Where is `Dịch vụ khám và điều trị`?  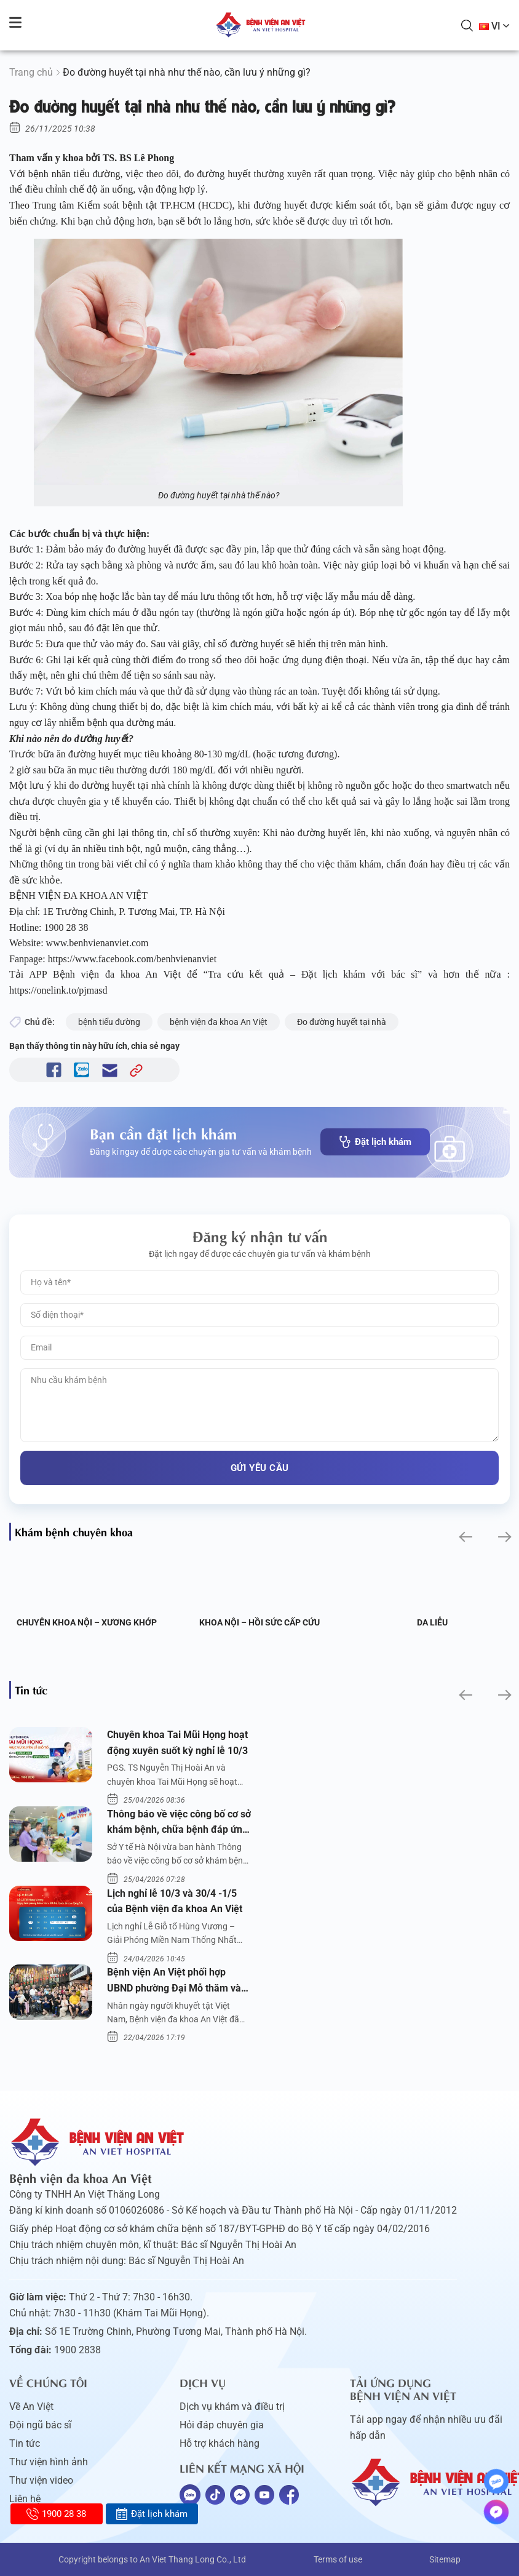
Dịch vụ khám và điều trị is located at coordinates (232, 2406).